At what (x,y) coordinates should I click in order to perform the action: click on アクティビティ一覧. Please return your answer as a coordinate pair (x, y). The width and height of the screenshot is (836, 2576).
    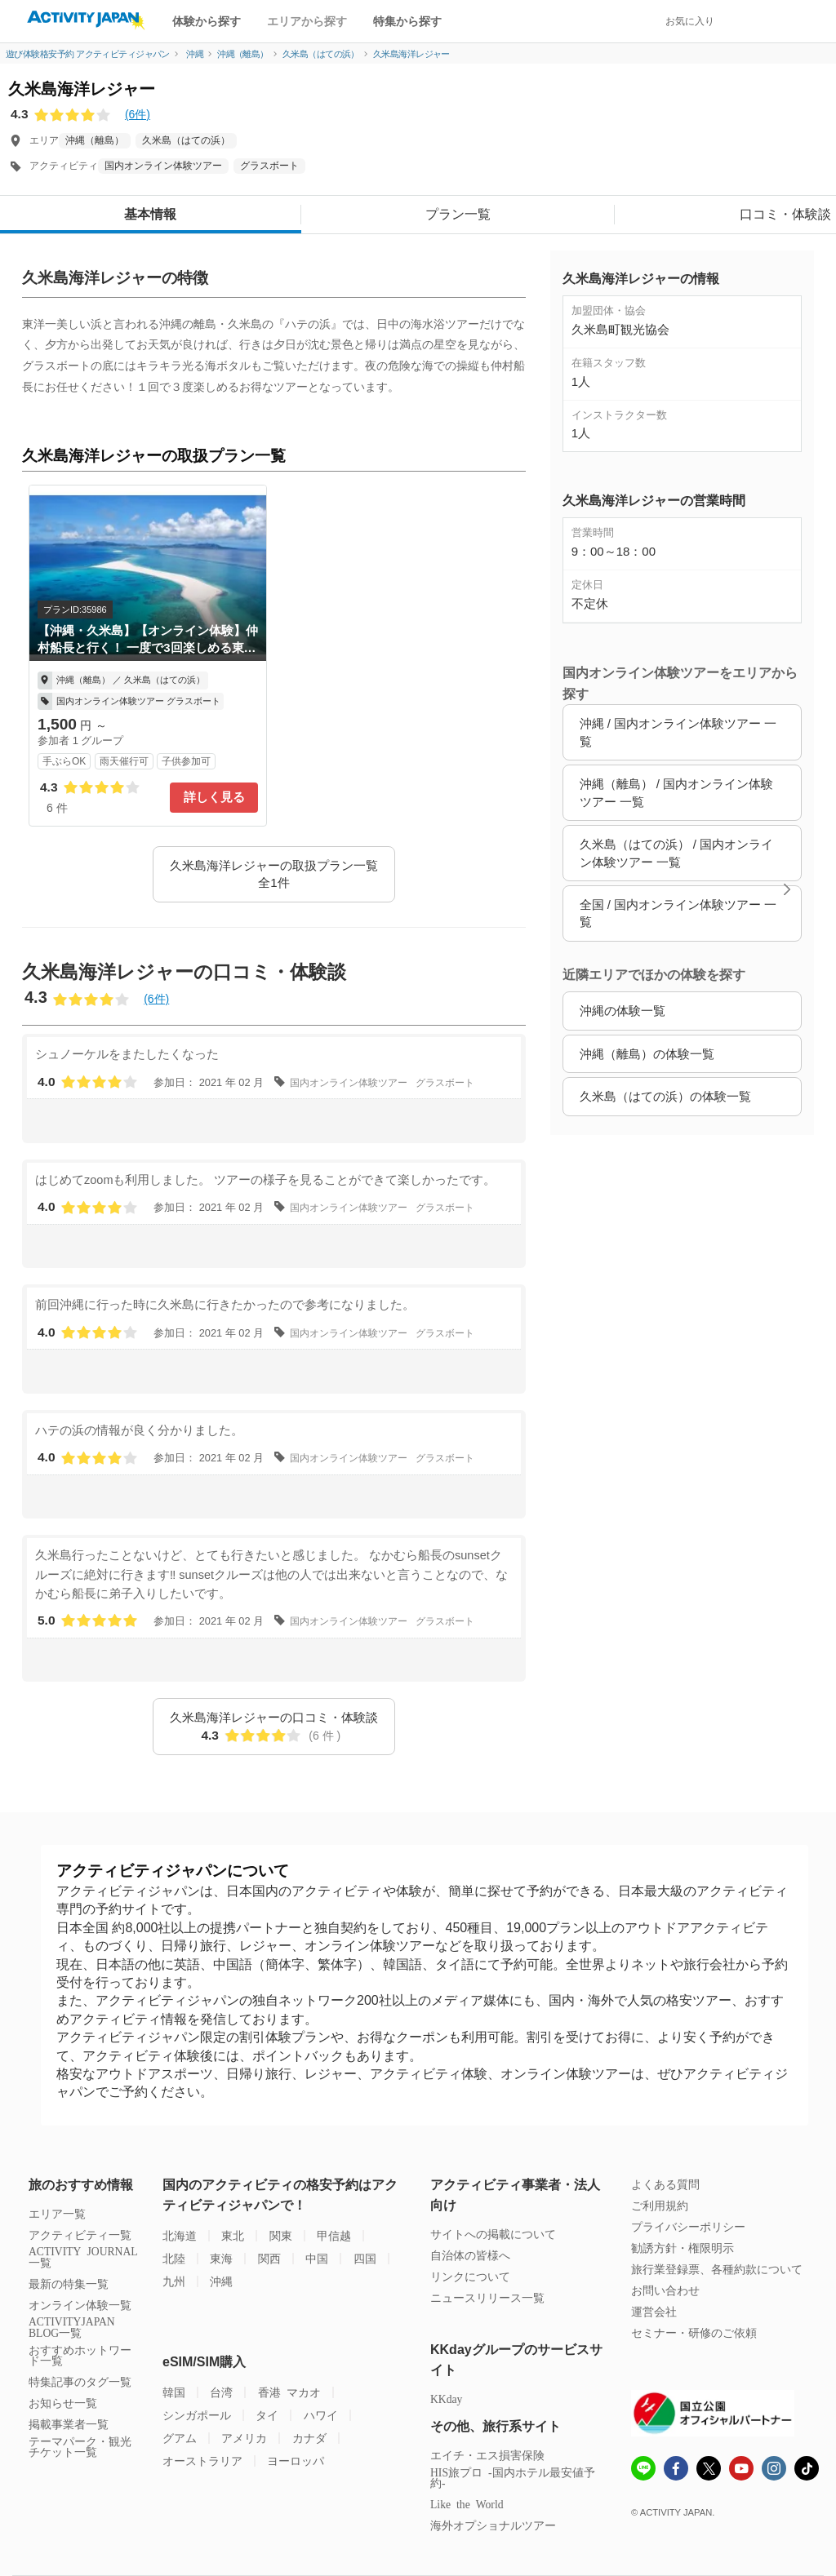
    Looking at the image, I should click on (80, 2234).